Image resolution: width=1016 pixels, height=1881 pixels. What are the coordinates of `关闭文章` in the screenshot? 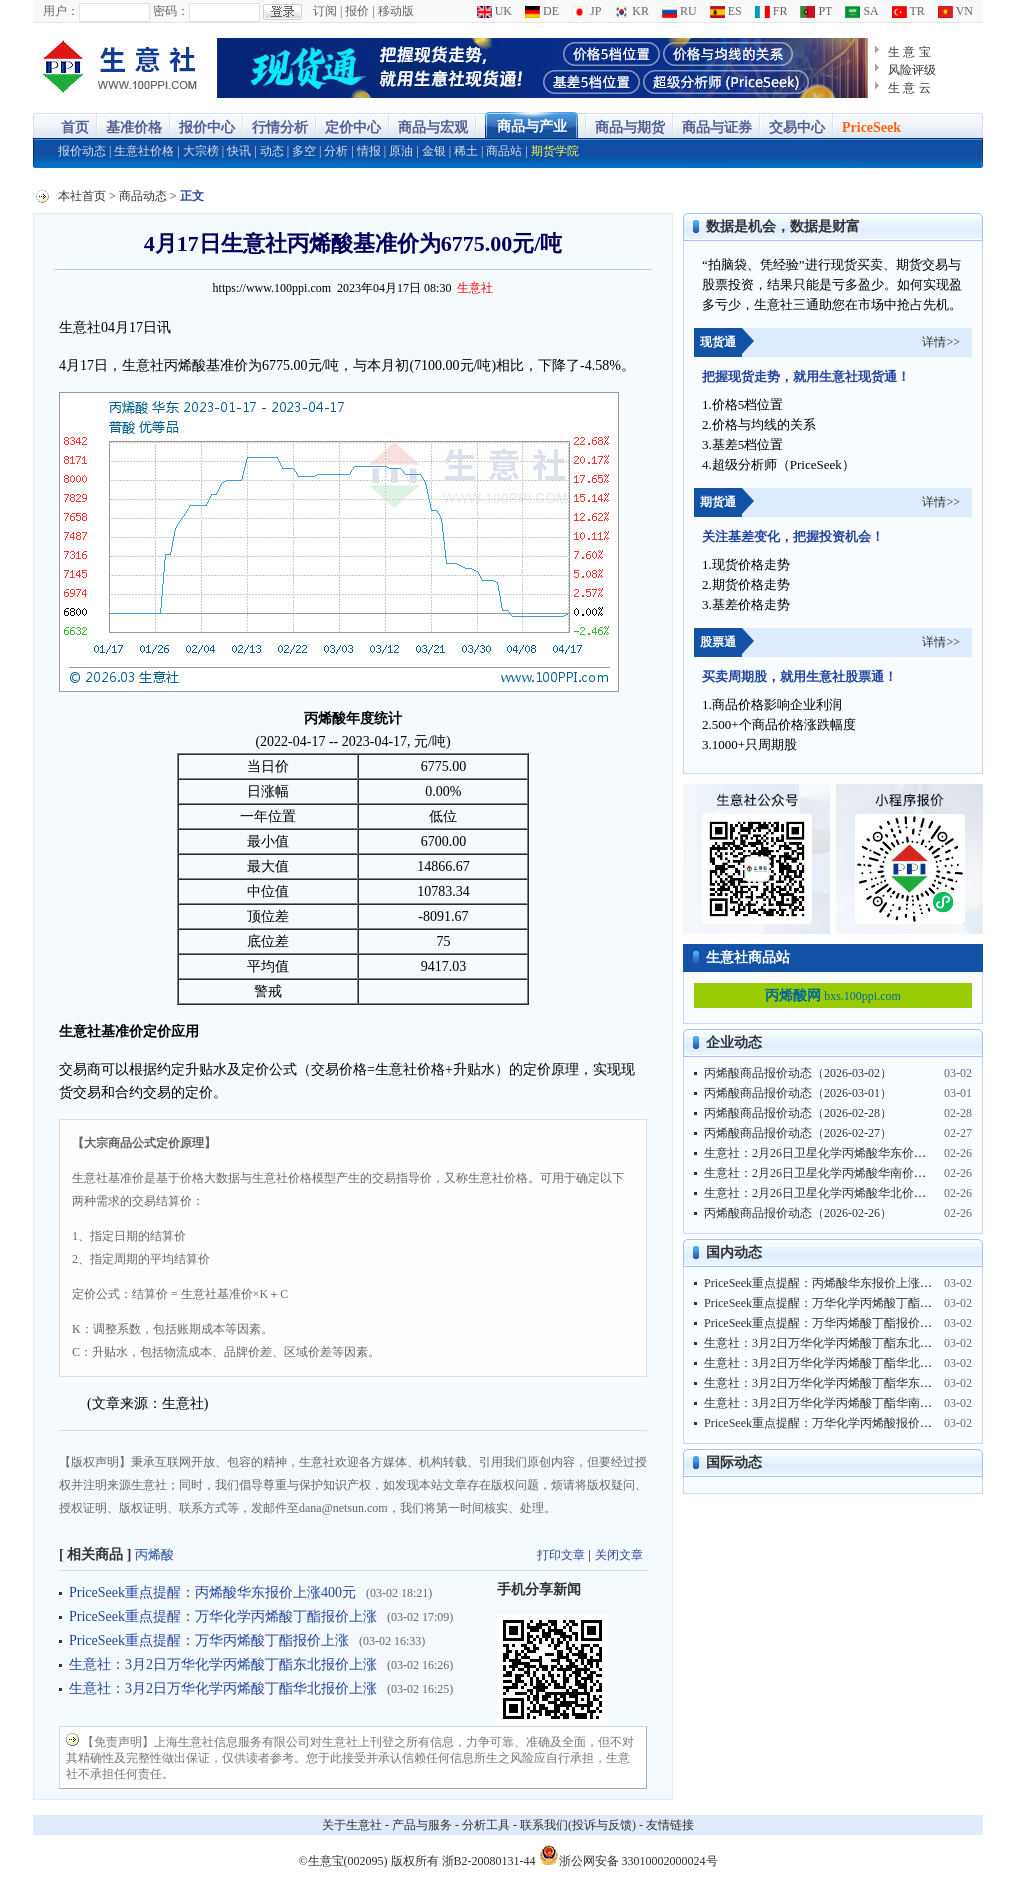 It's located at (619, 1555).